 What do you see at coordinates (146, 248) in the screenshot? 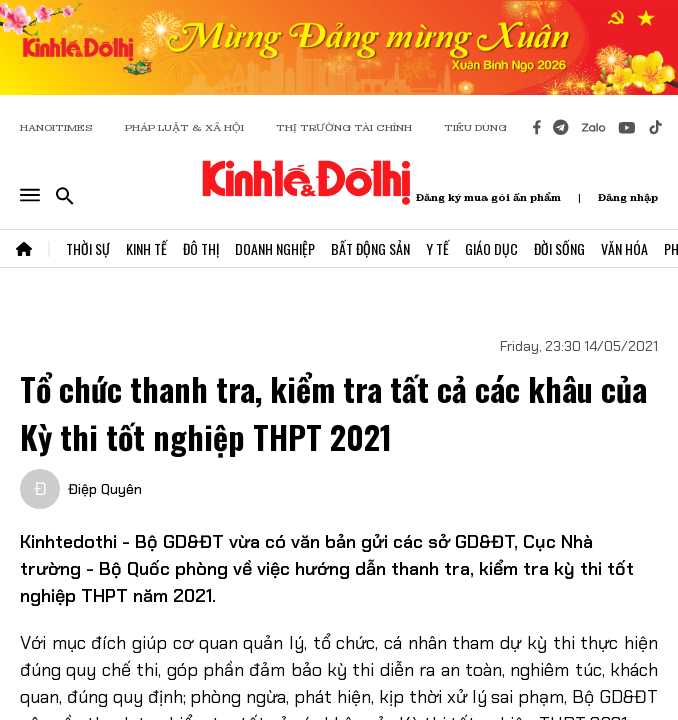
I see `Kinh Tế` at bounding box center [146, 248].